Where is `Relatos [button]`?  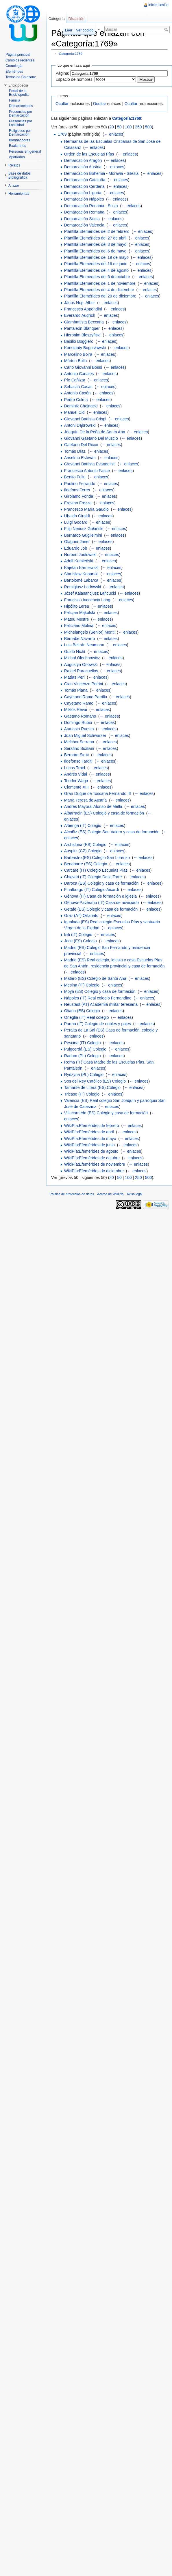 Relatos [button] is located at coordinates (14, 165).